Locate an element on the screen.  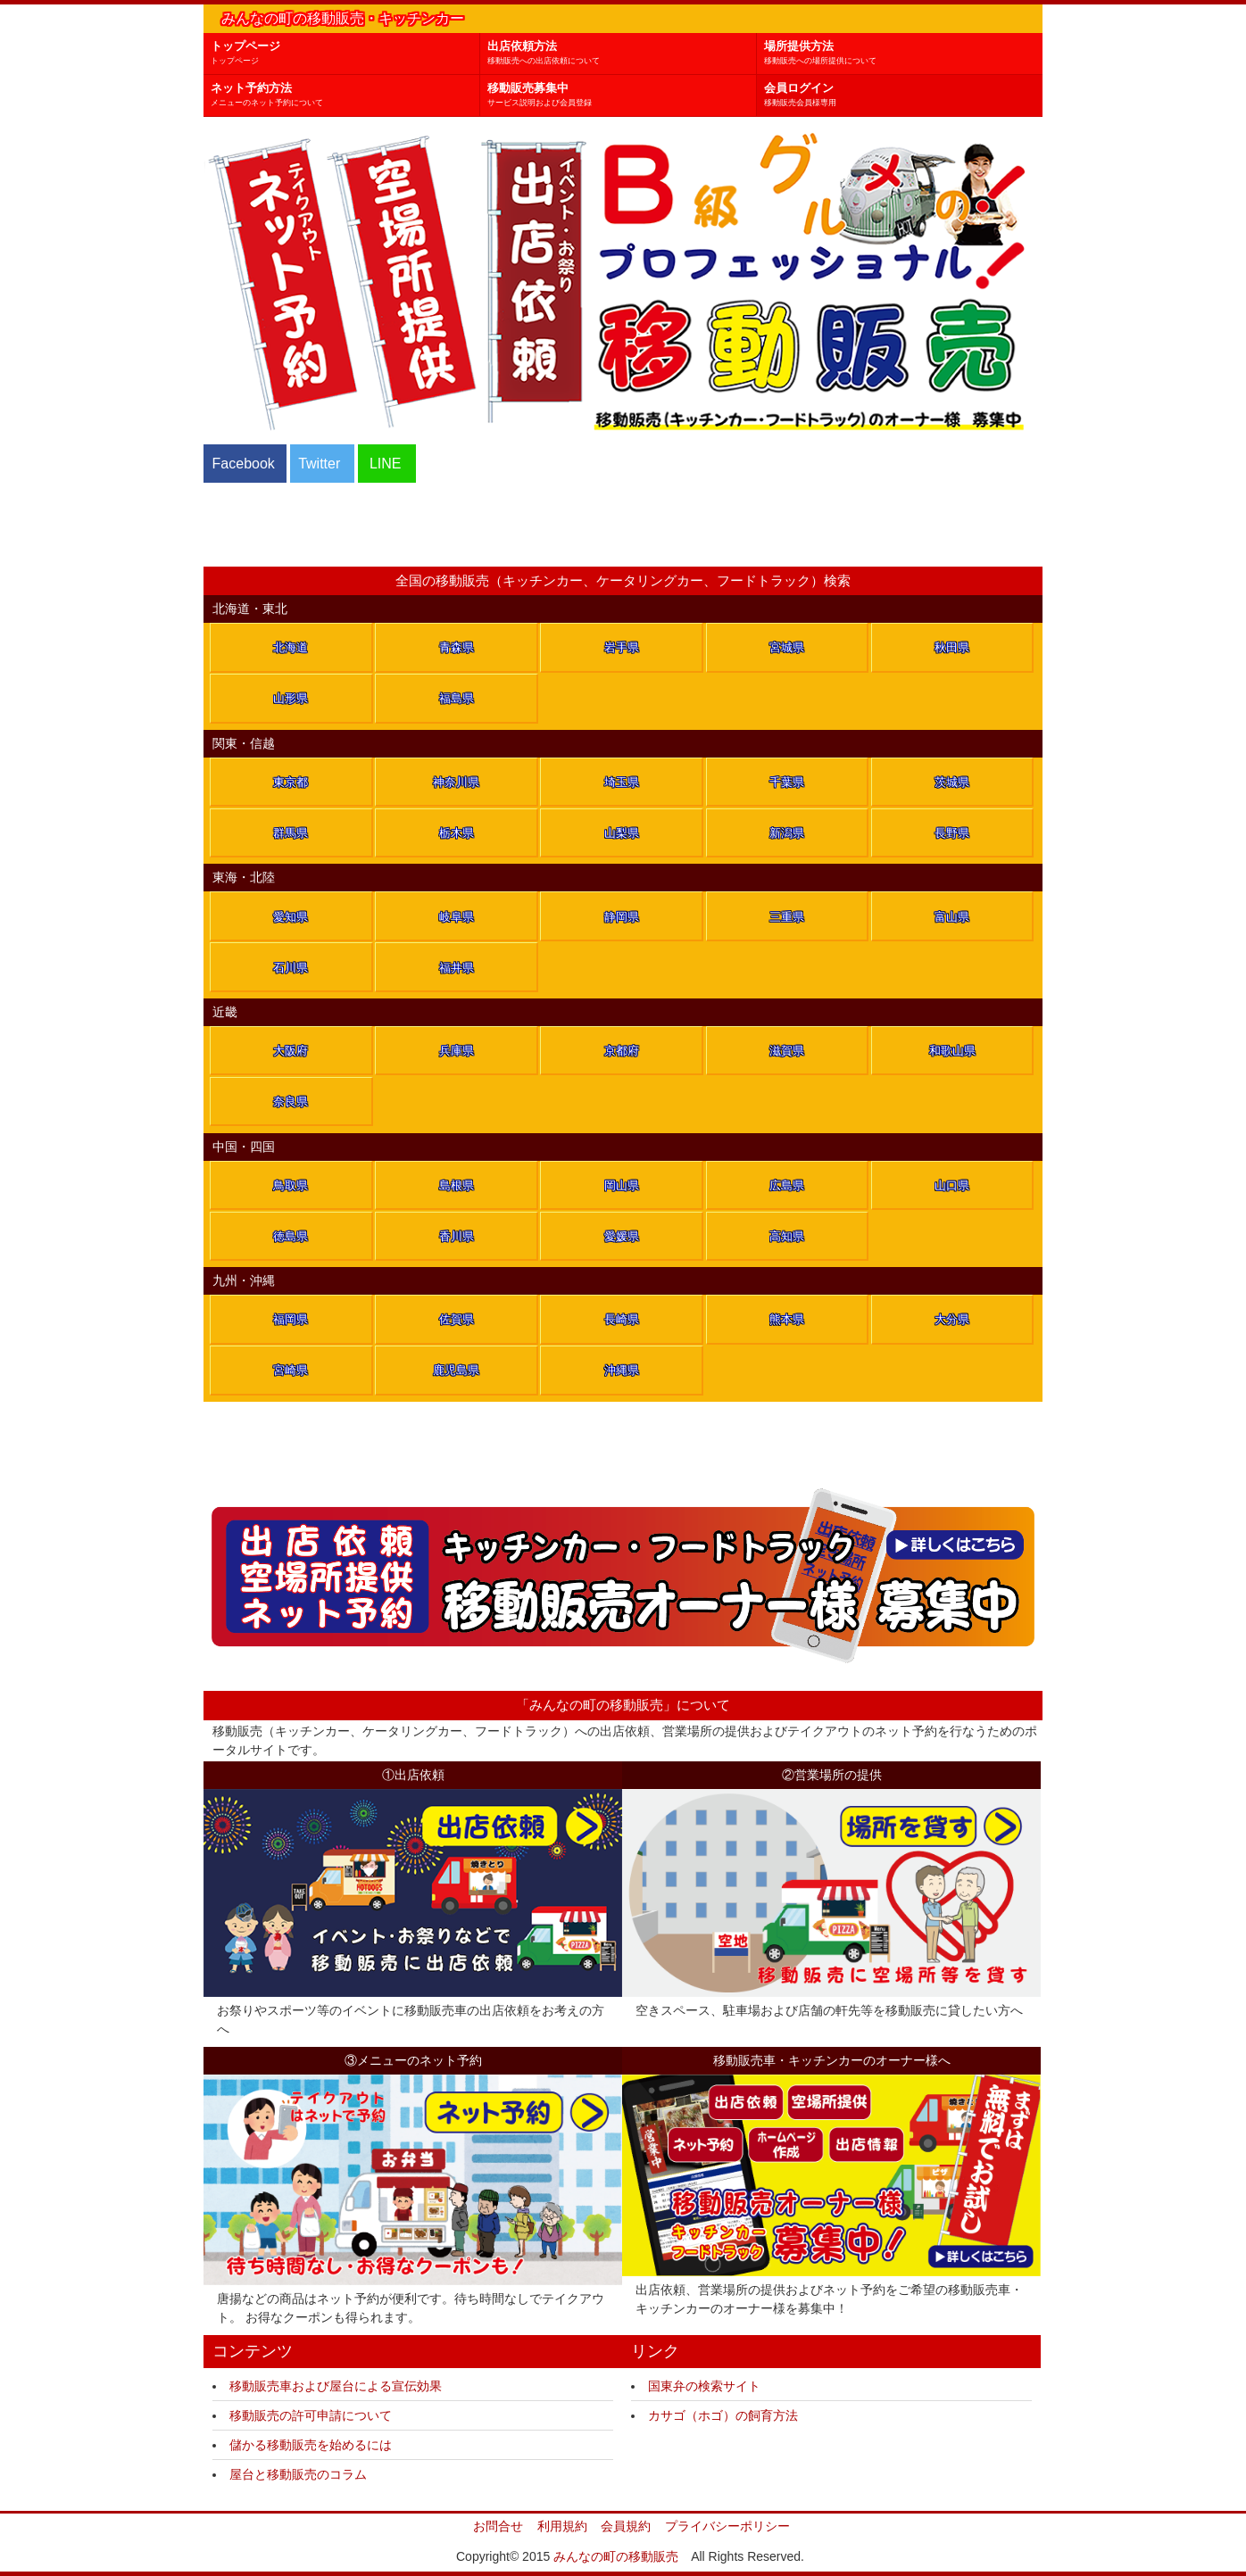
青森県 is located at coordinates (456, 647).